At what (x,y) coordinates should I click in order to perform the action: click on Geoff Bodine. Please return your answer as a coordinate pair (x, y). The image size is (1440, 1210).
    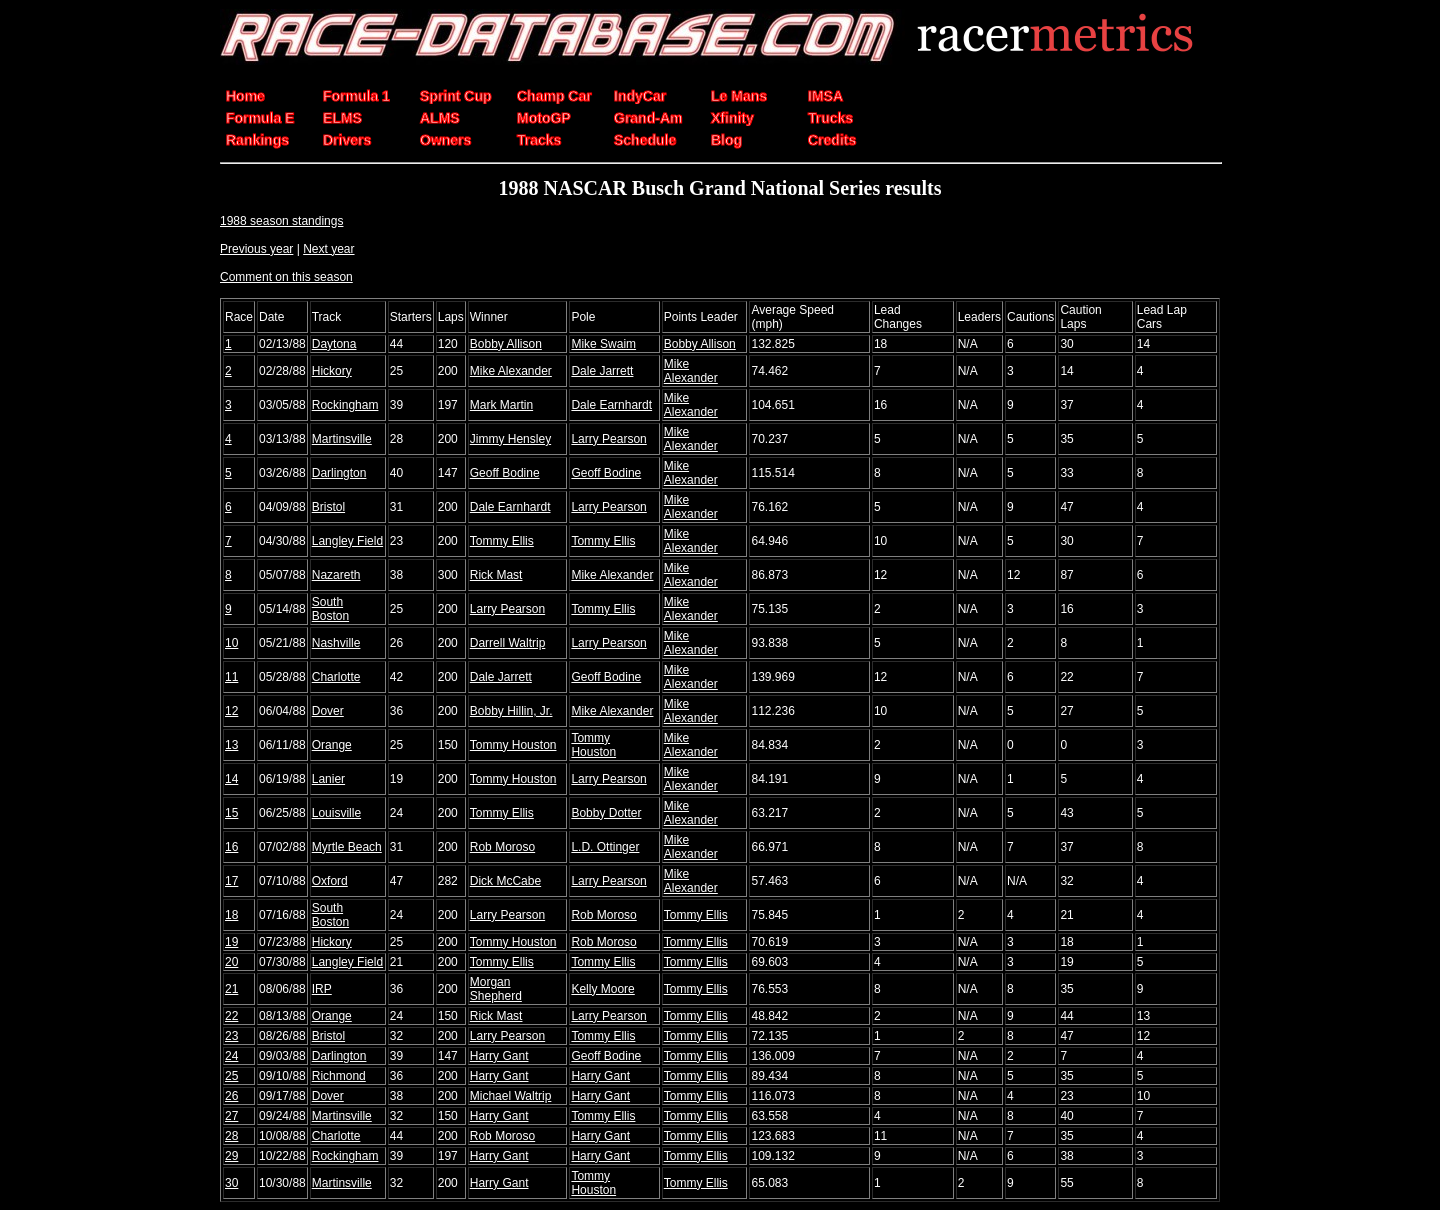
    Looking at the image, I should click on (505, 473).